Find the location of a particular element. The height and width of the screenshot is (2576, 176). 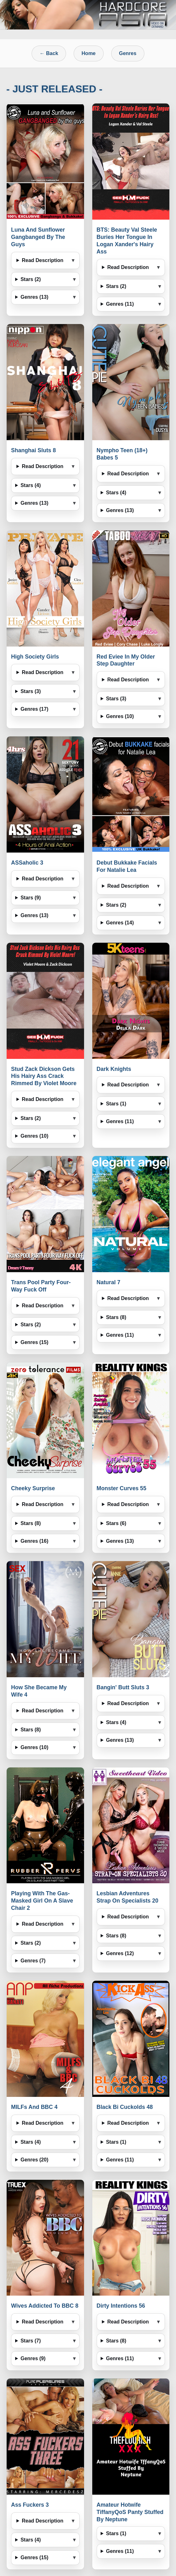

Stars (6) is located at coordinates (116, 1523).